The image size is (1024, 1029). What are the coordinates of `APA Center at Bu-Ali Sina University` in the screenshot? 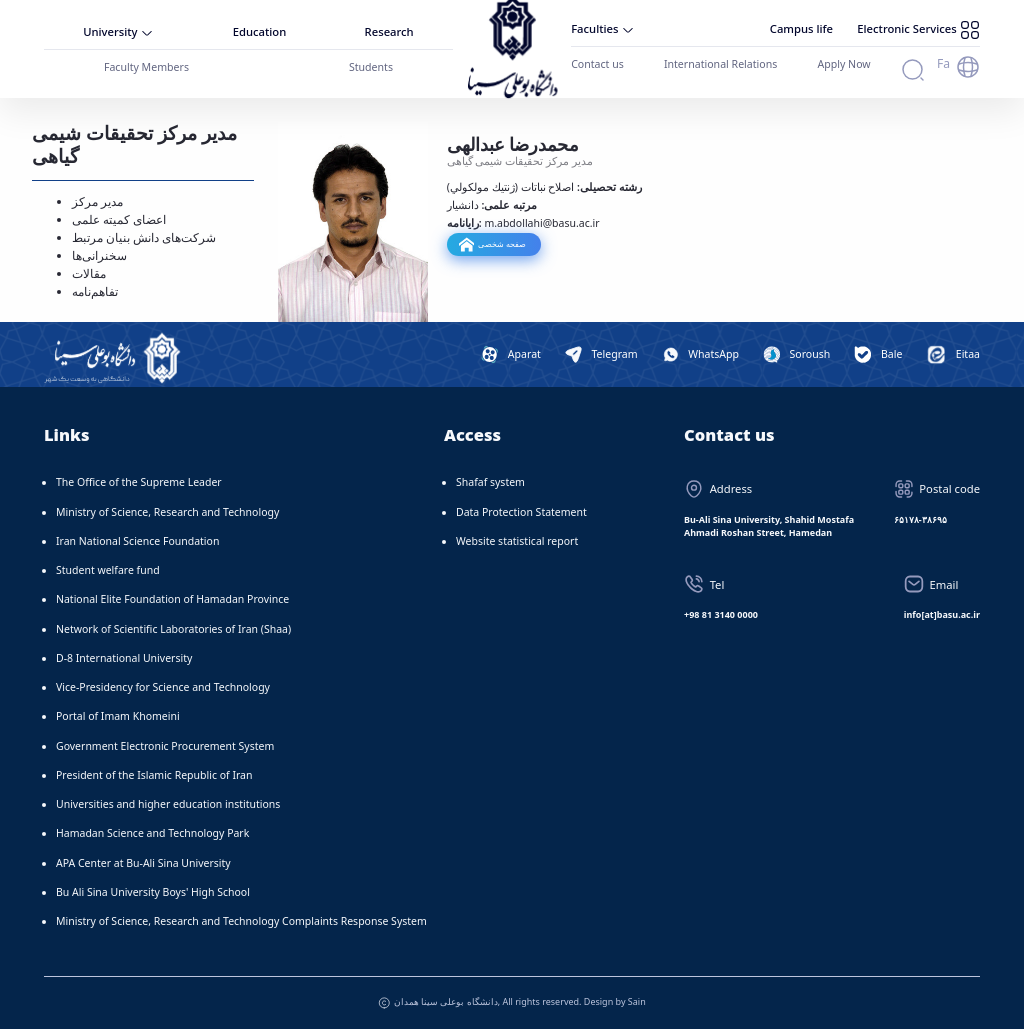 It's located at (143, 862).